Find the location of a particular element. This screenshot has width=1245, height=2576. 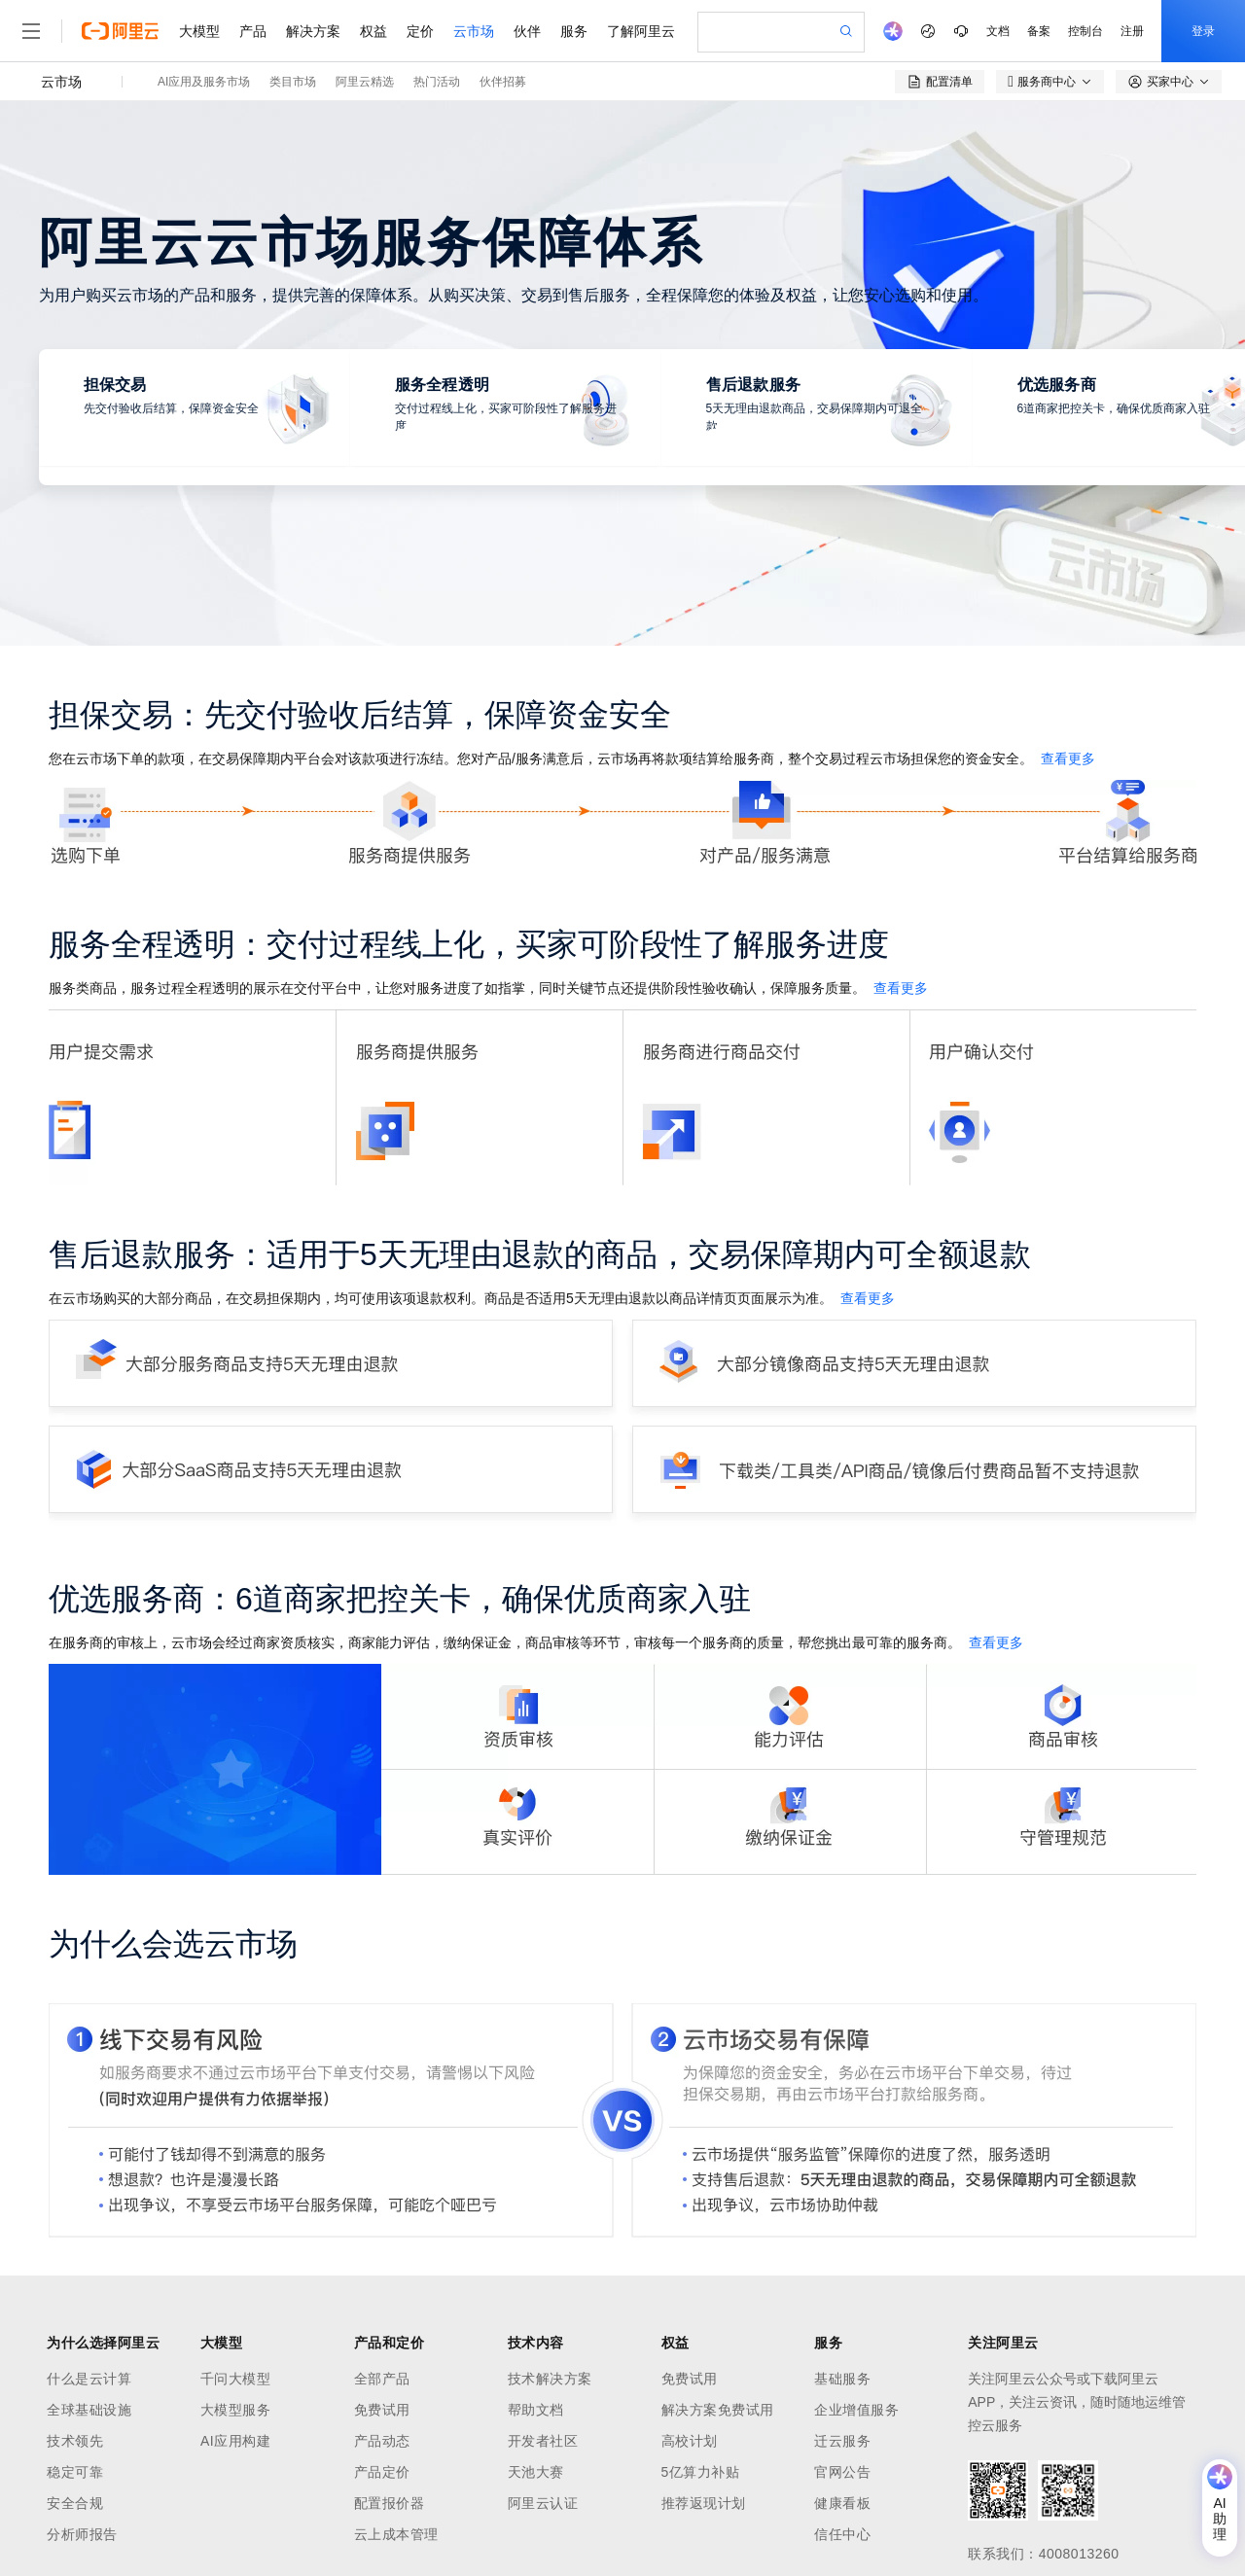

伙伴 is located at coordinates (527, 31).